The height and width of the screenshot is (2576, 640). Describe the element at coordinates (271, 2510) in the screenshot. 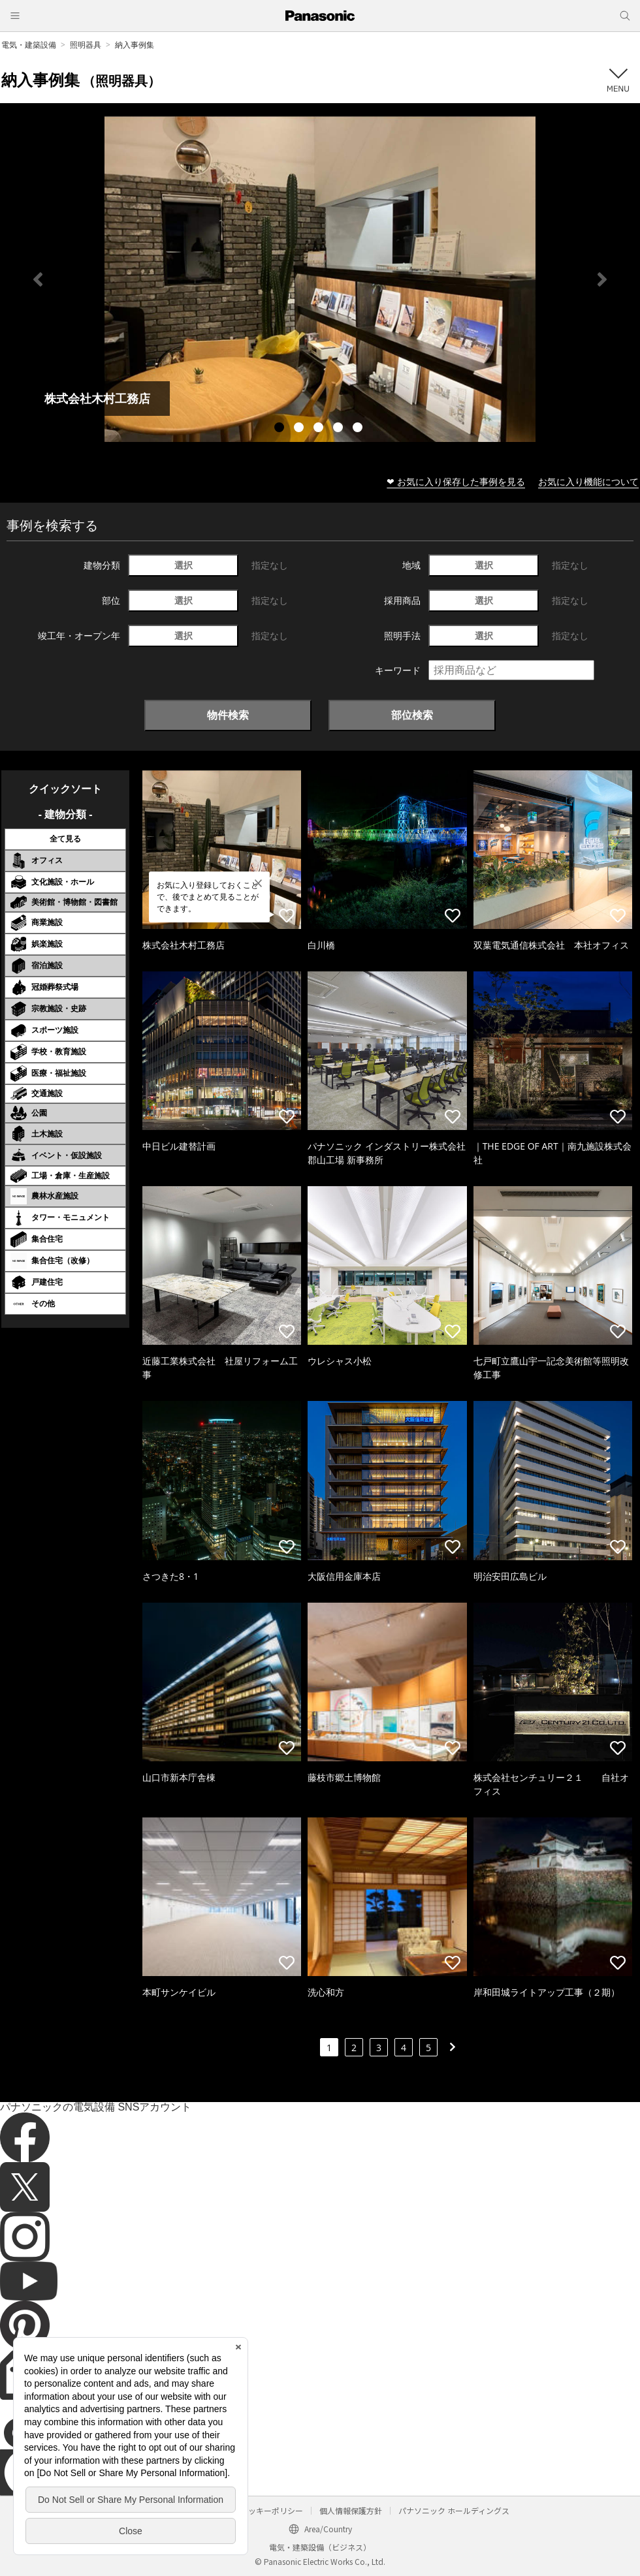

I see `クッキーポリシー` at that location.